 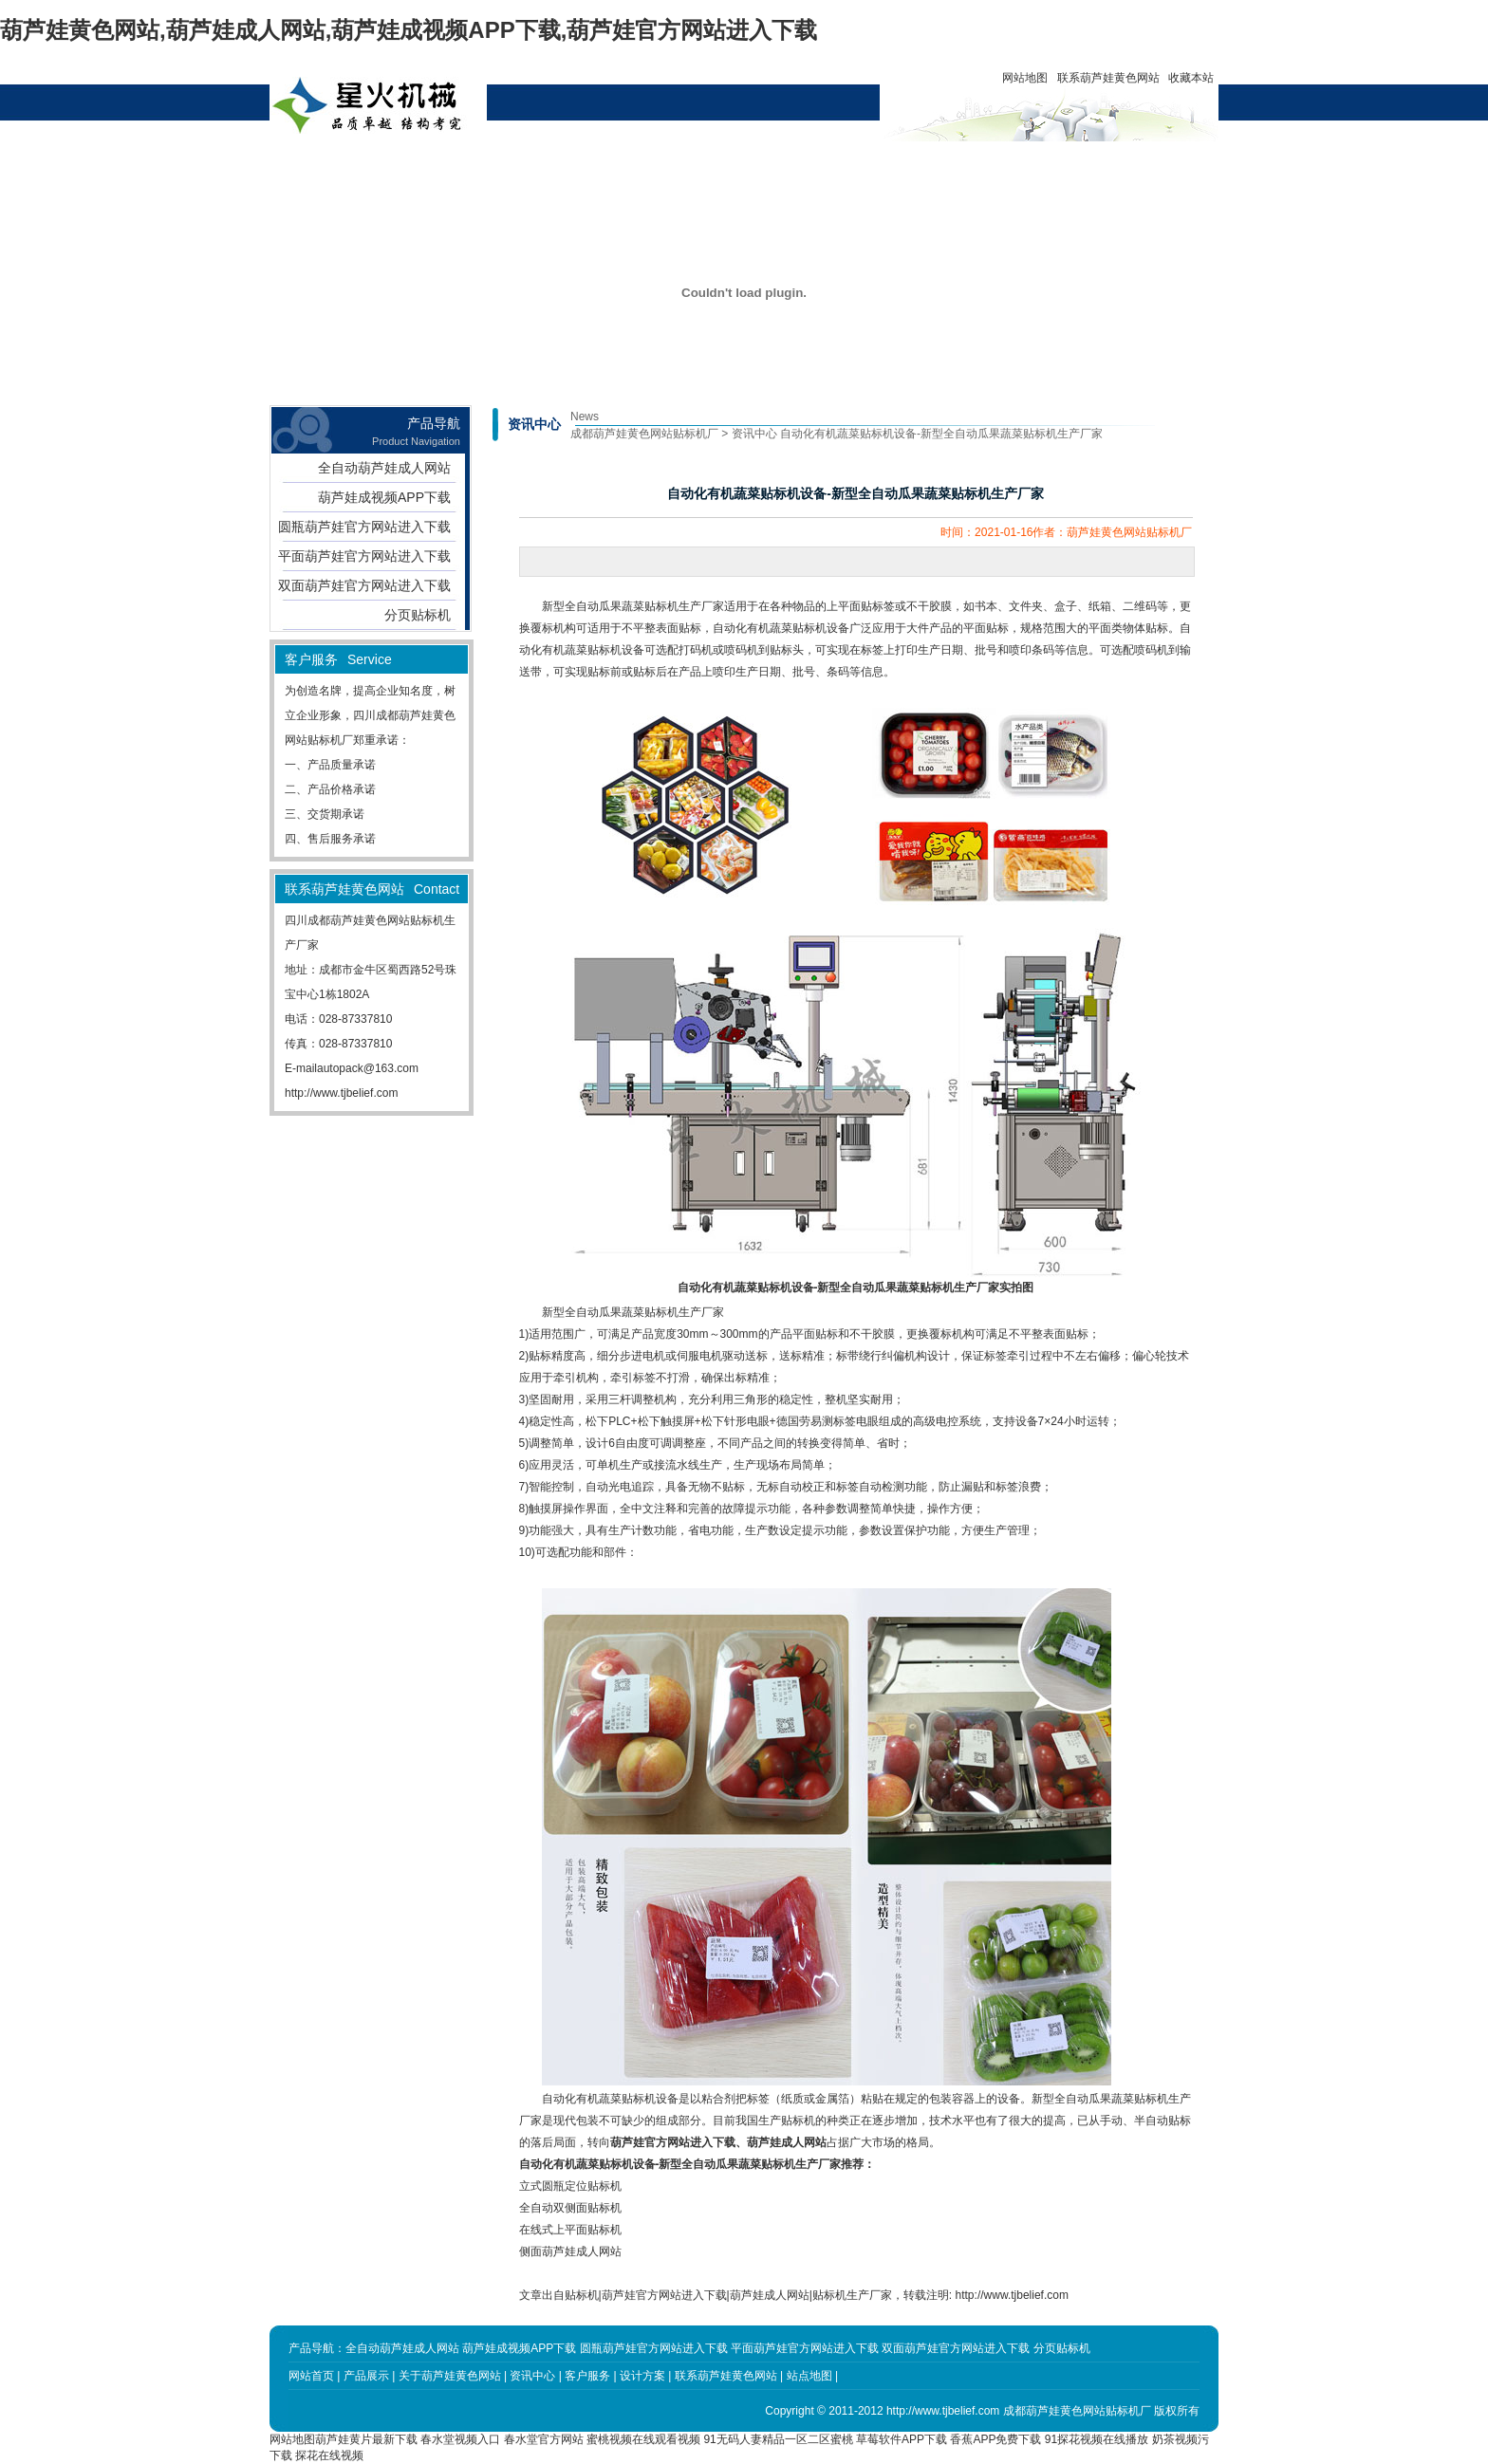 I want to click on 网站地图, so click(x=1025, y=77).